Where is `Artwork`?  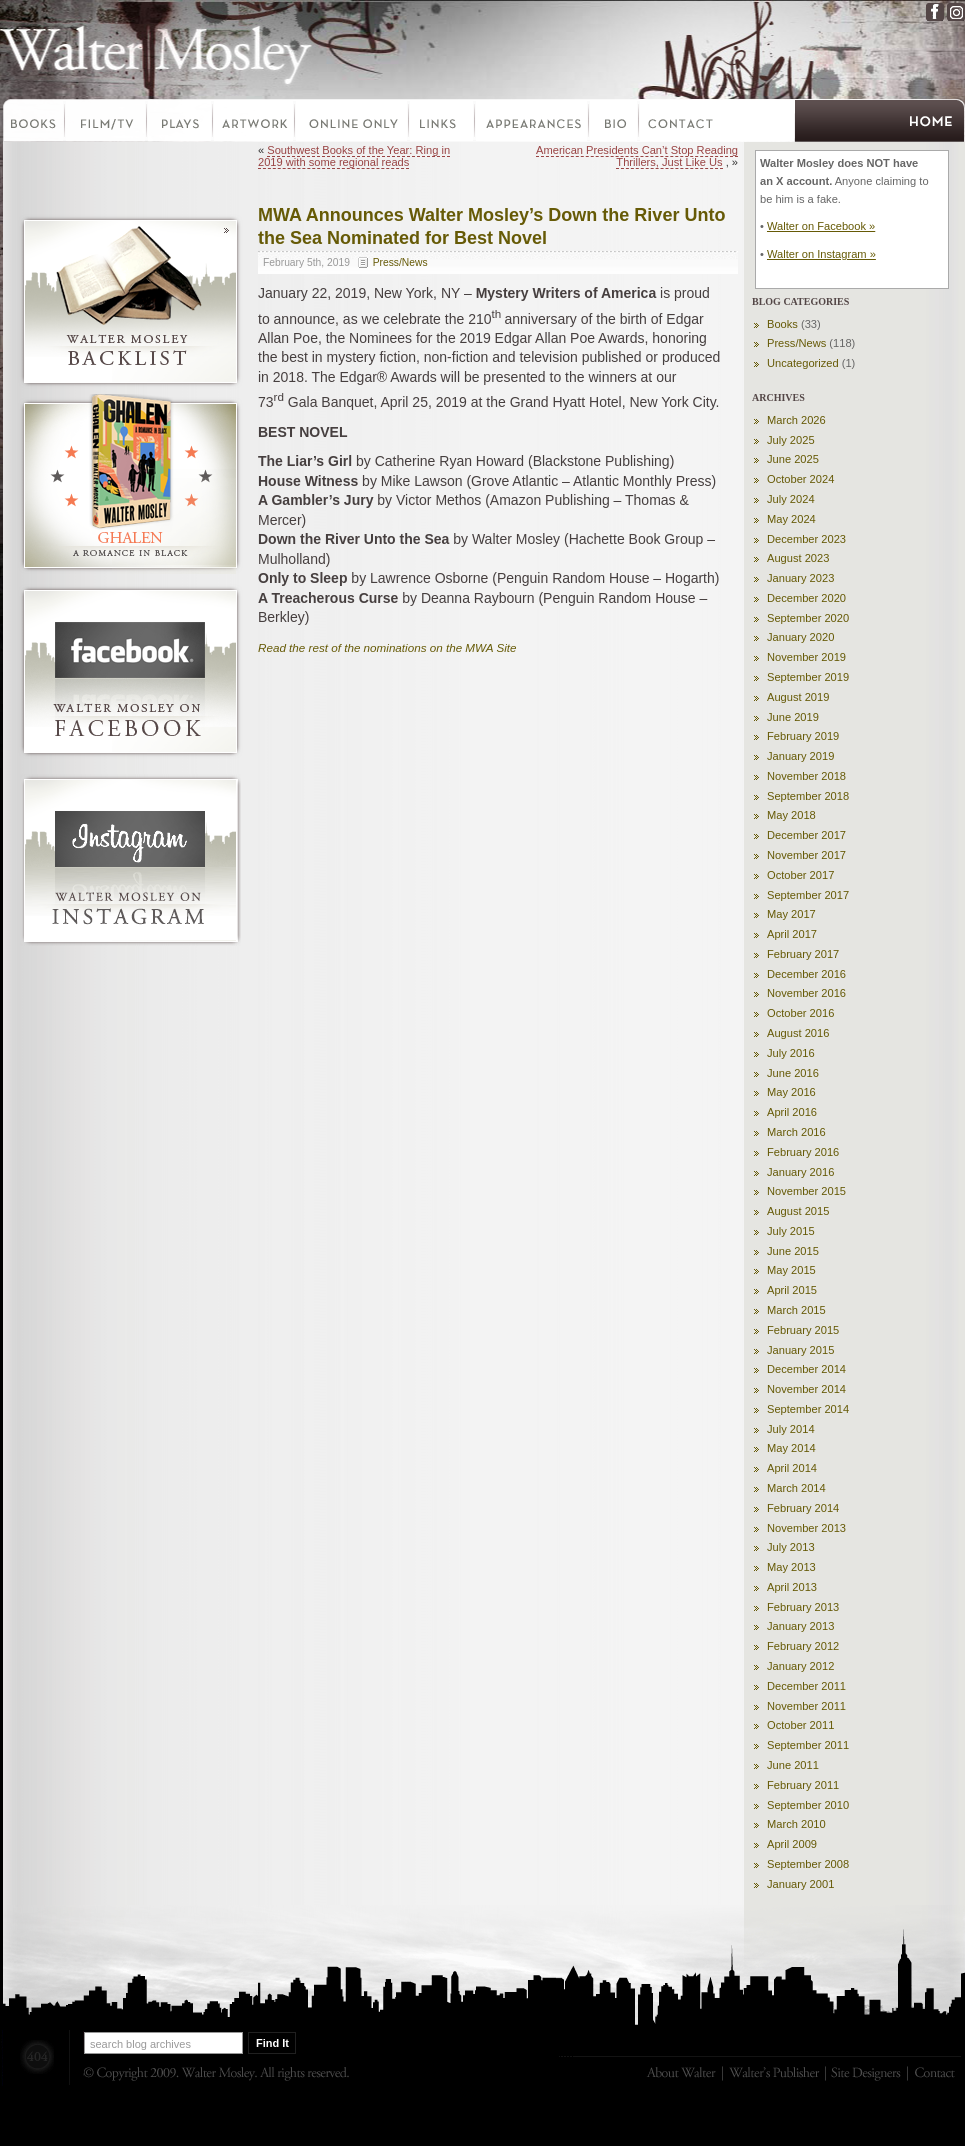
Artwork is located at coordinates (255, 123).